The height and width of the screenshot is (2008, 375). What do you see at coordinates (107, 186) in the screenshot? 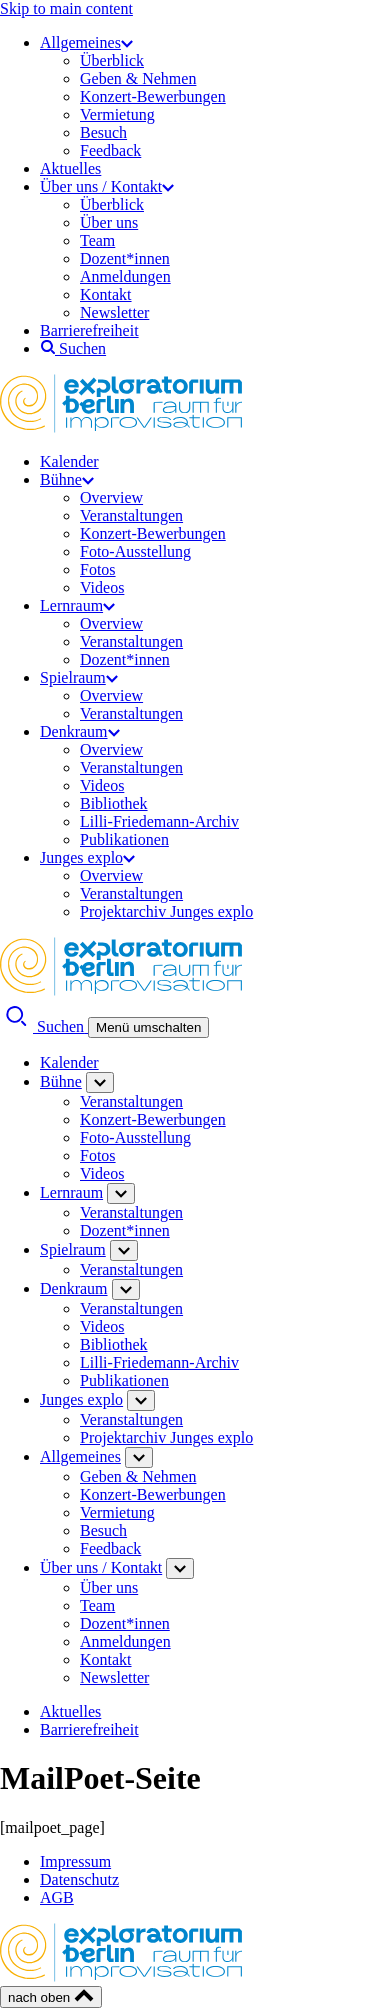
I see `Über uns / Kontakt` at bounding box center [107, 186].